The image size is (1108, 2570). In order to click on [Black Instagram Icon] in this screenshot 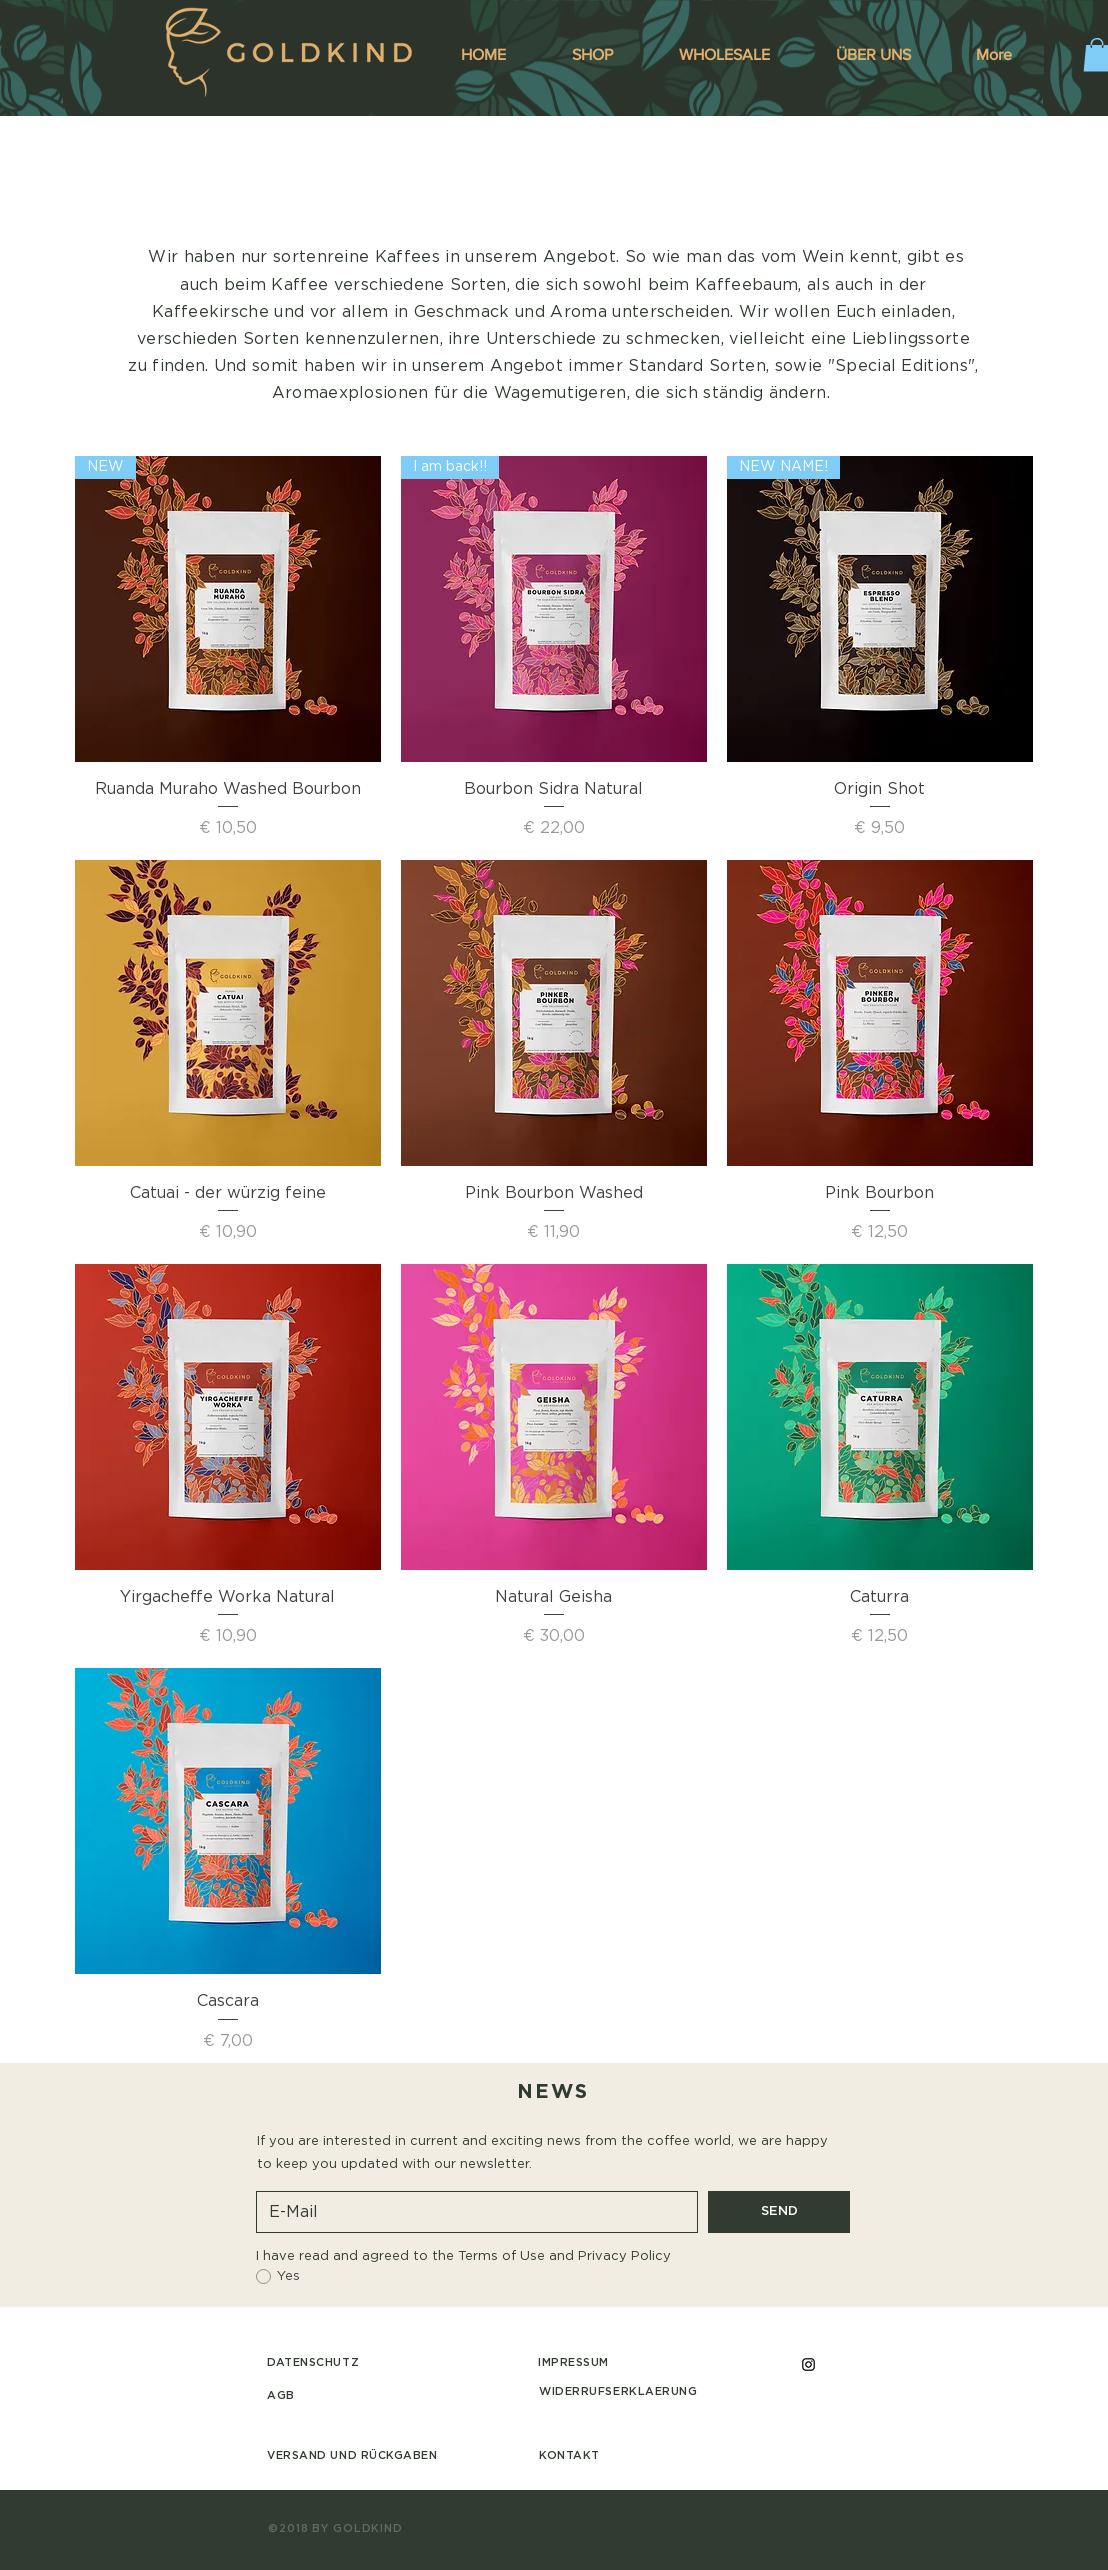, I will do `click(808, 2364)`.